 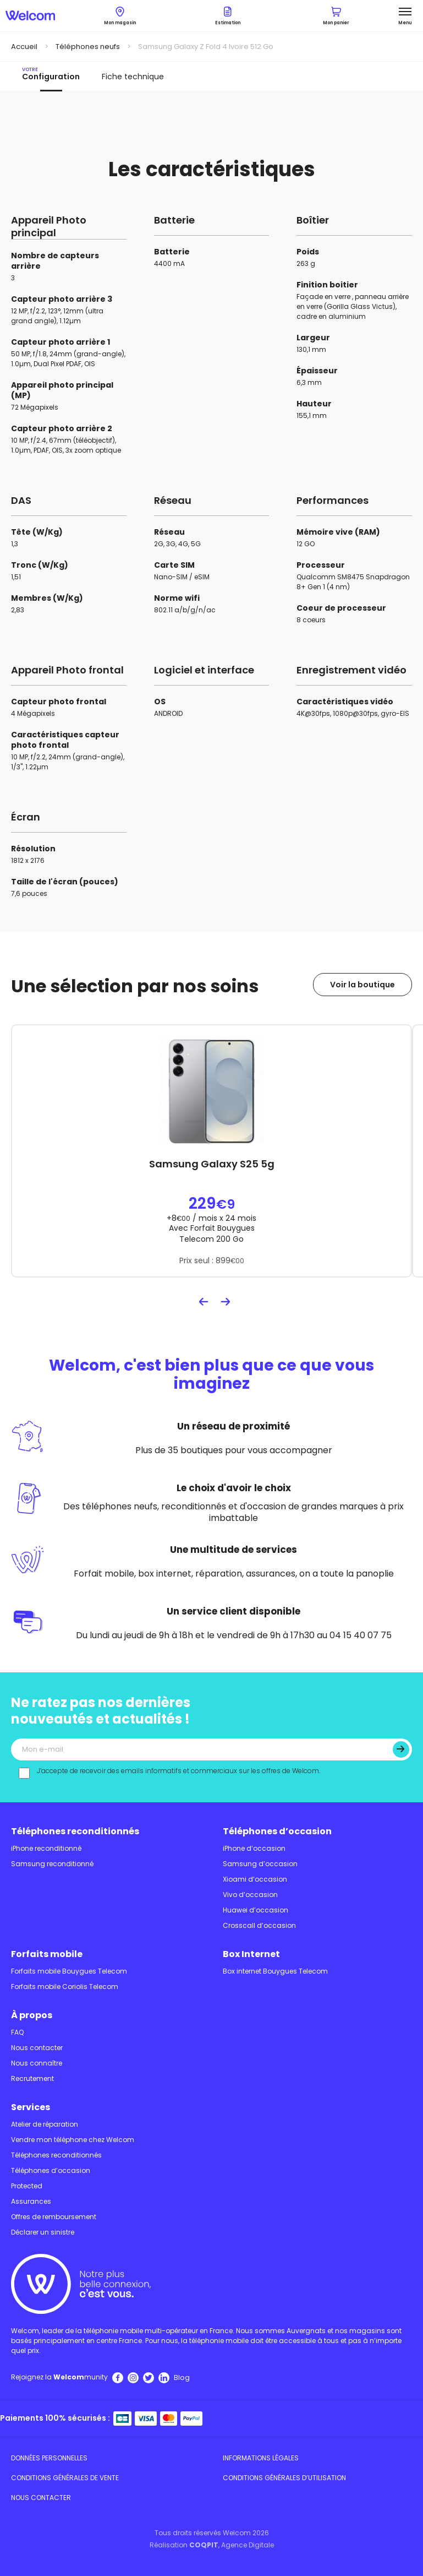 I want to click on Conditions Générales d’utilisation, so click(x=284, y=2477).